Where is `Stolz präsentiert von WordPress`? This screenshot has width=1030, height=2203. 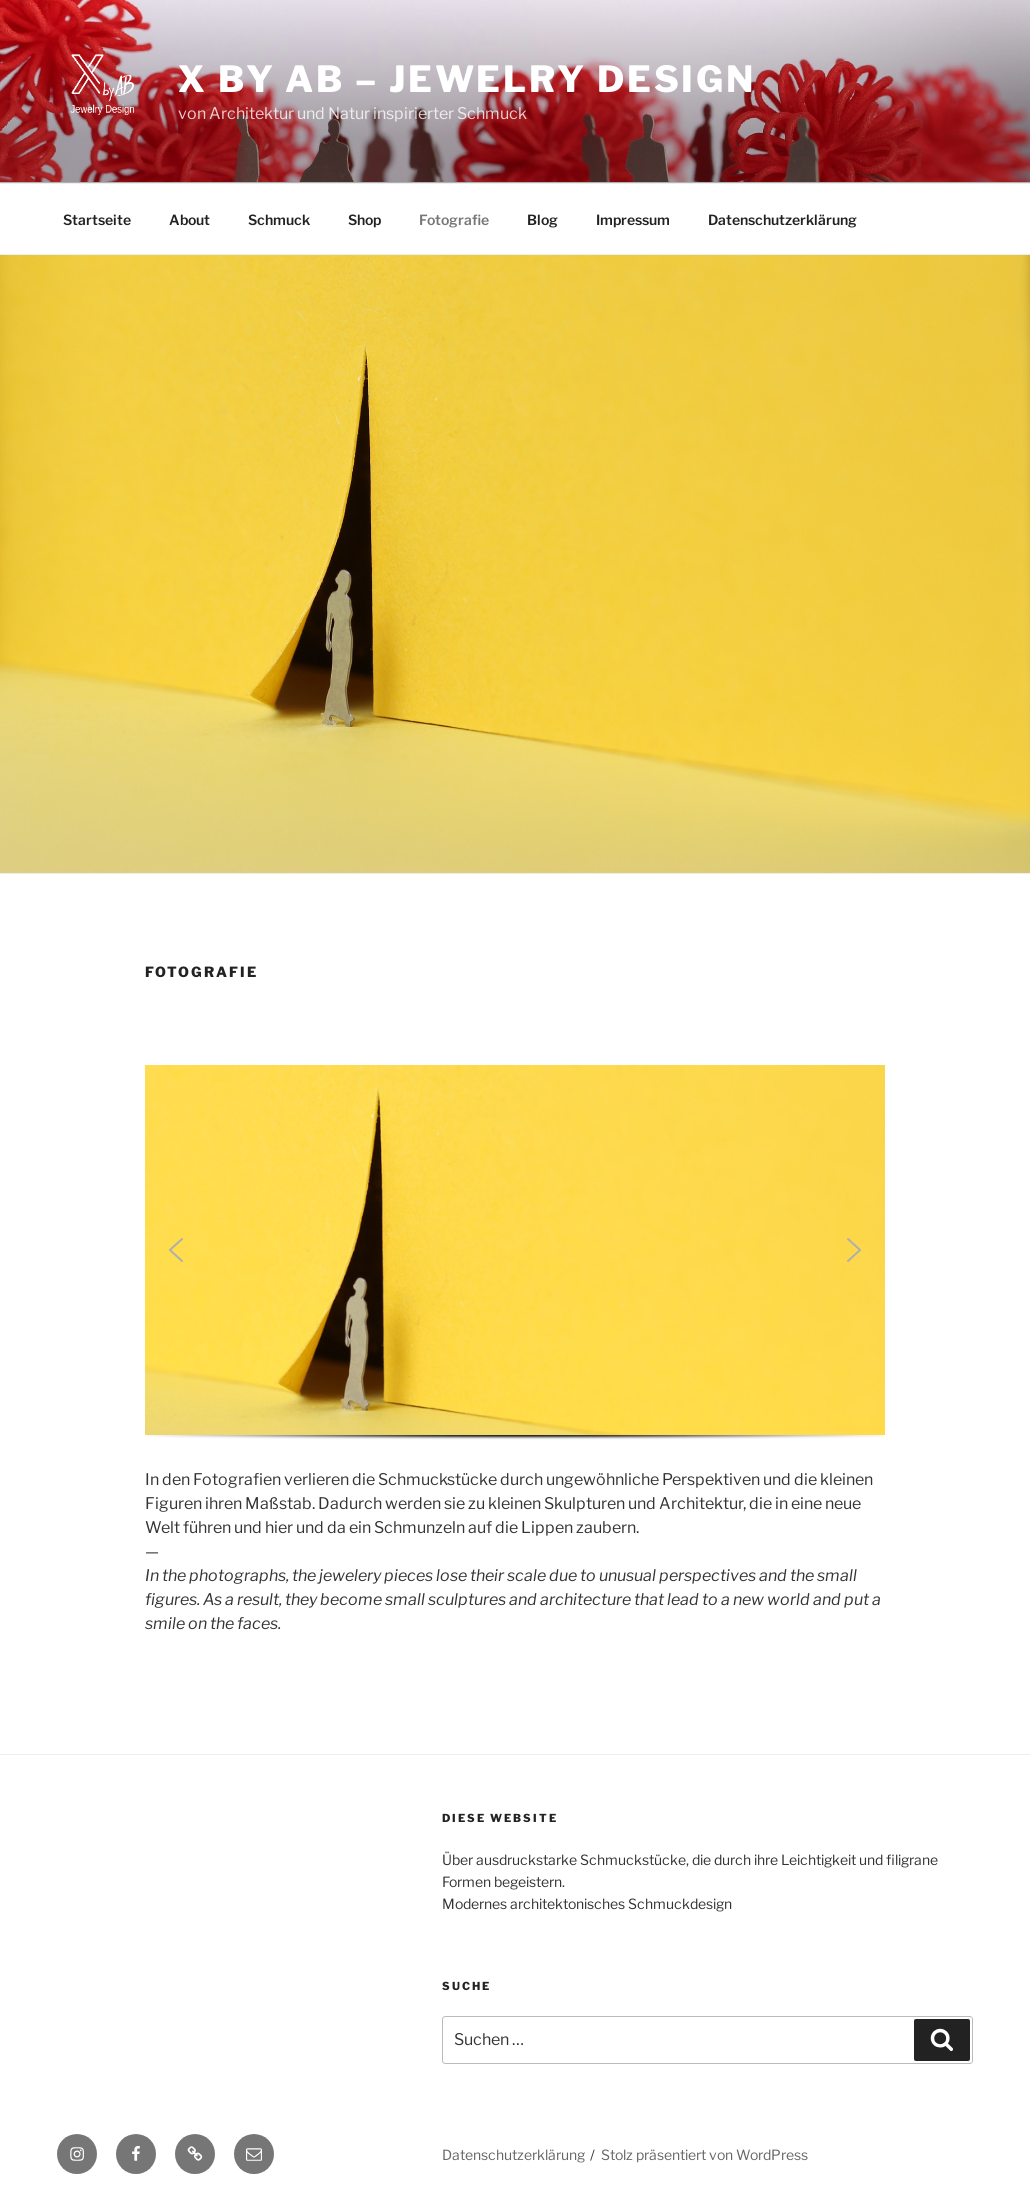
Stolz präsentiert von WordPress is located at coordinates (704, 2154).